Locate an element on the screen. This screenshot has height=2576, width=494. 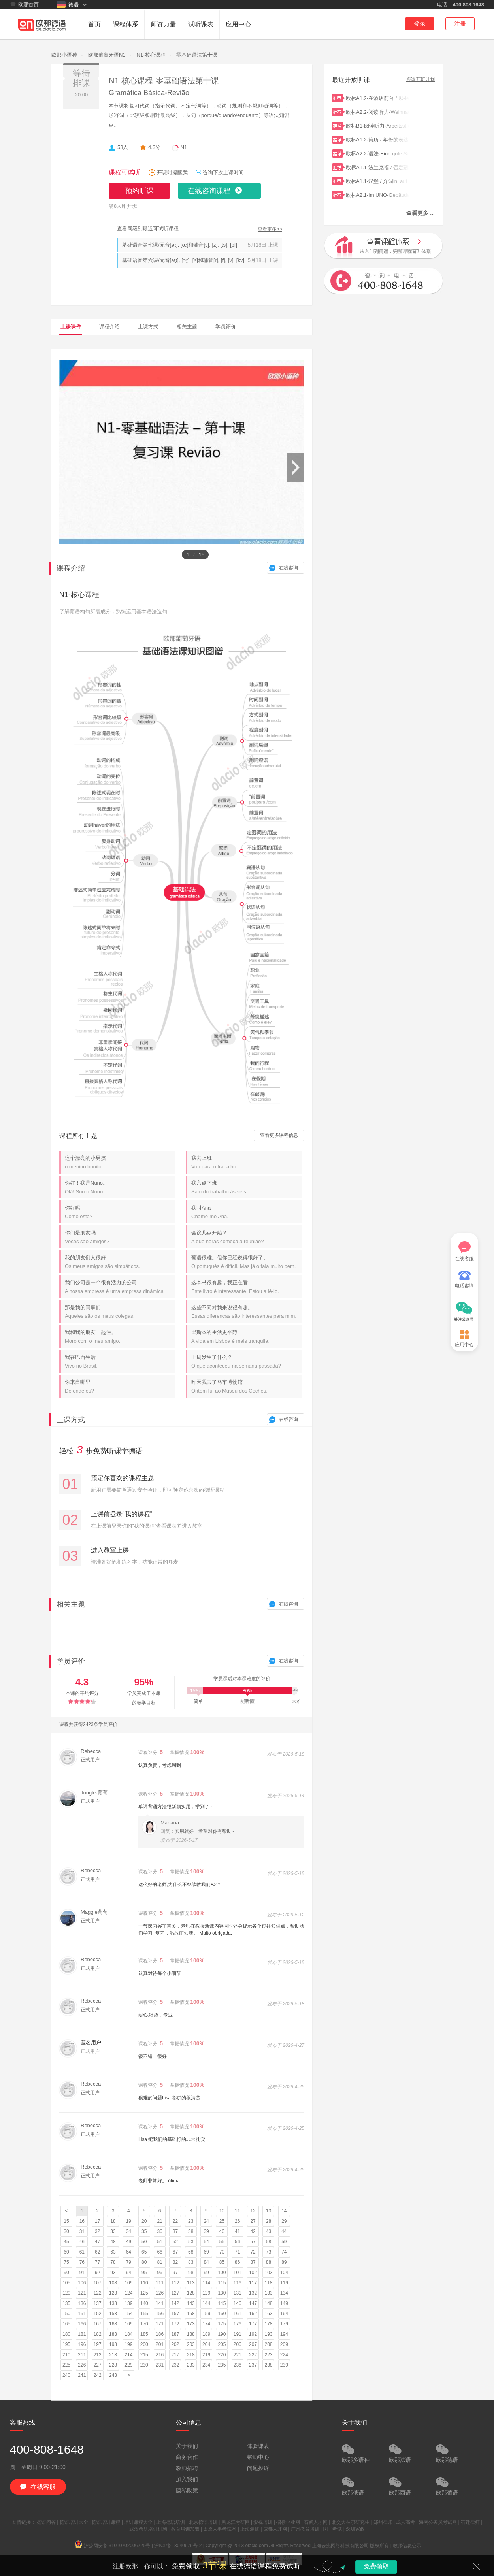
48 is located at coordinates (112, 2241).